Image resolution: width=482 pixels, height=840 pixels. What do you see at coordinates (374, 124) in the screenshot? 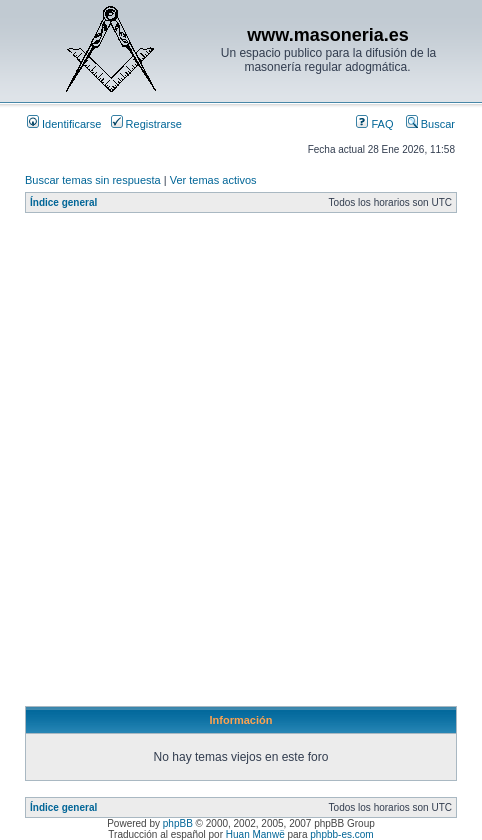
I see `FAQ` at bounding box center [374, 124].